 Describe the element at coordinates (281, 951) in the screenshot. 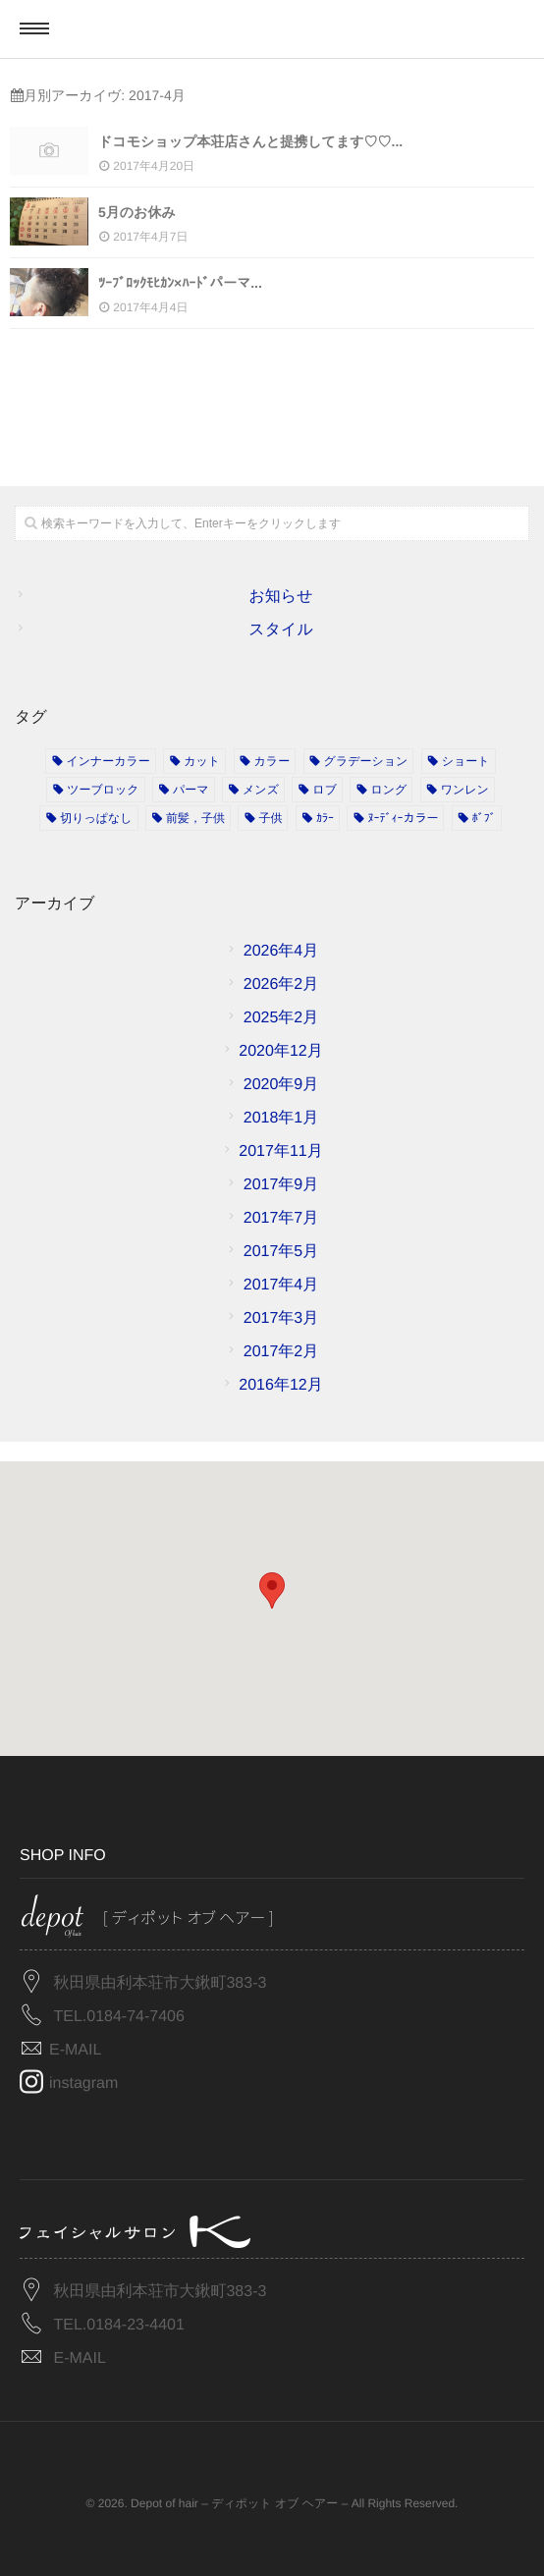

I see `2026年4月` at that location.